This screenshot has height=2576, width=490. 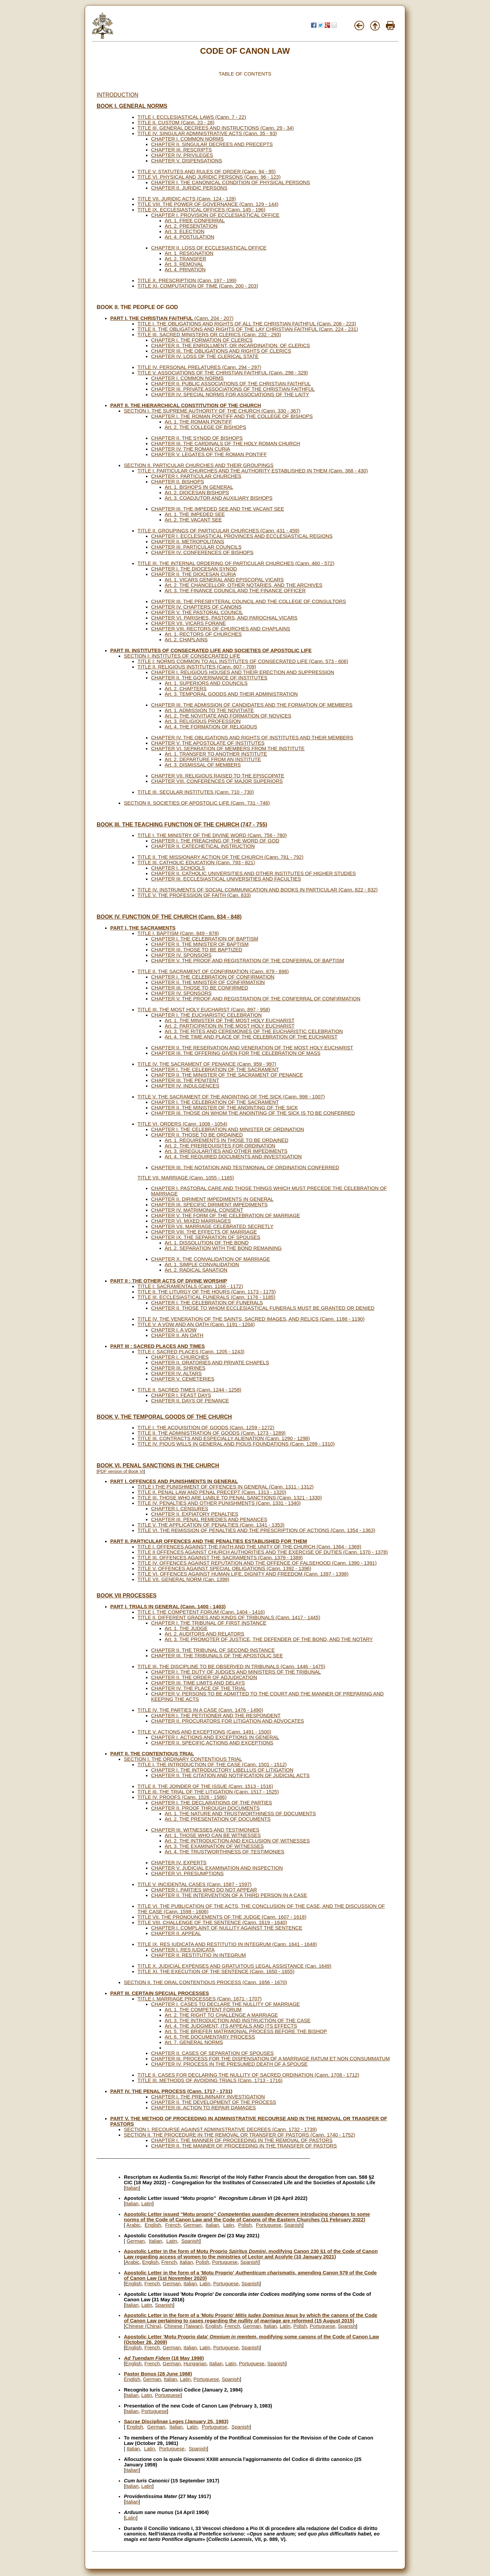 What do you see at coordinates (208, 2096) in the screenshot?
I see `CHAPTER I. THE PRELIMINARY INVESTIGATION` at bounding box center [208, 2096].